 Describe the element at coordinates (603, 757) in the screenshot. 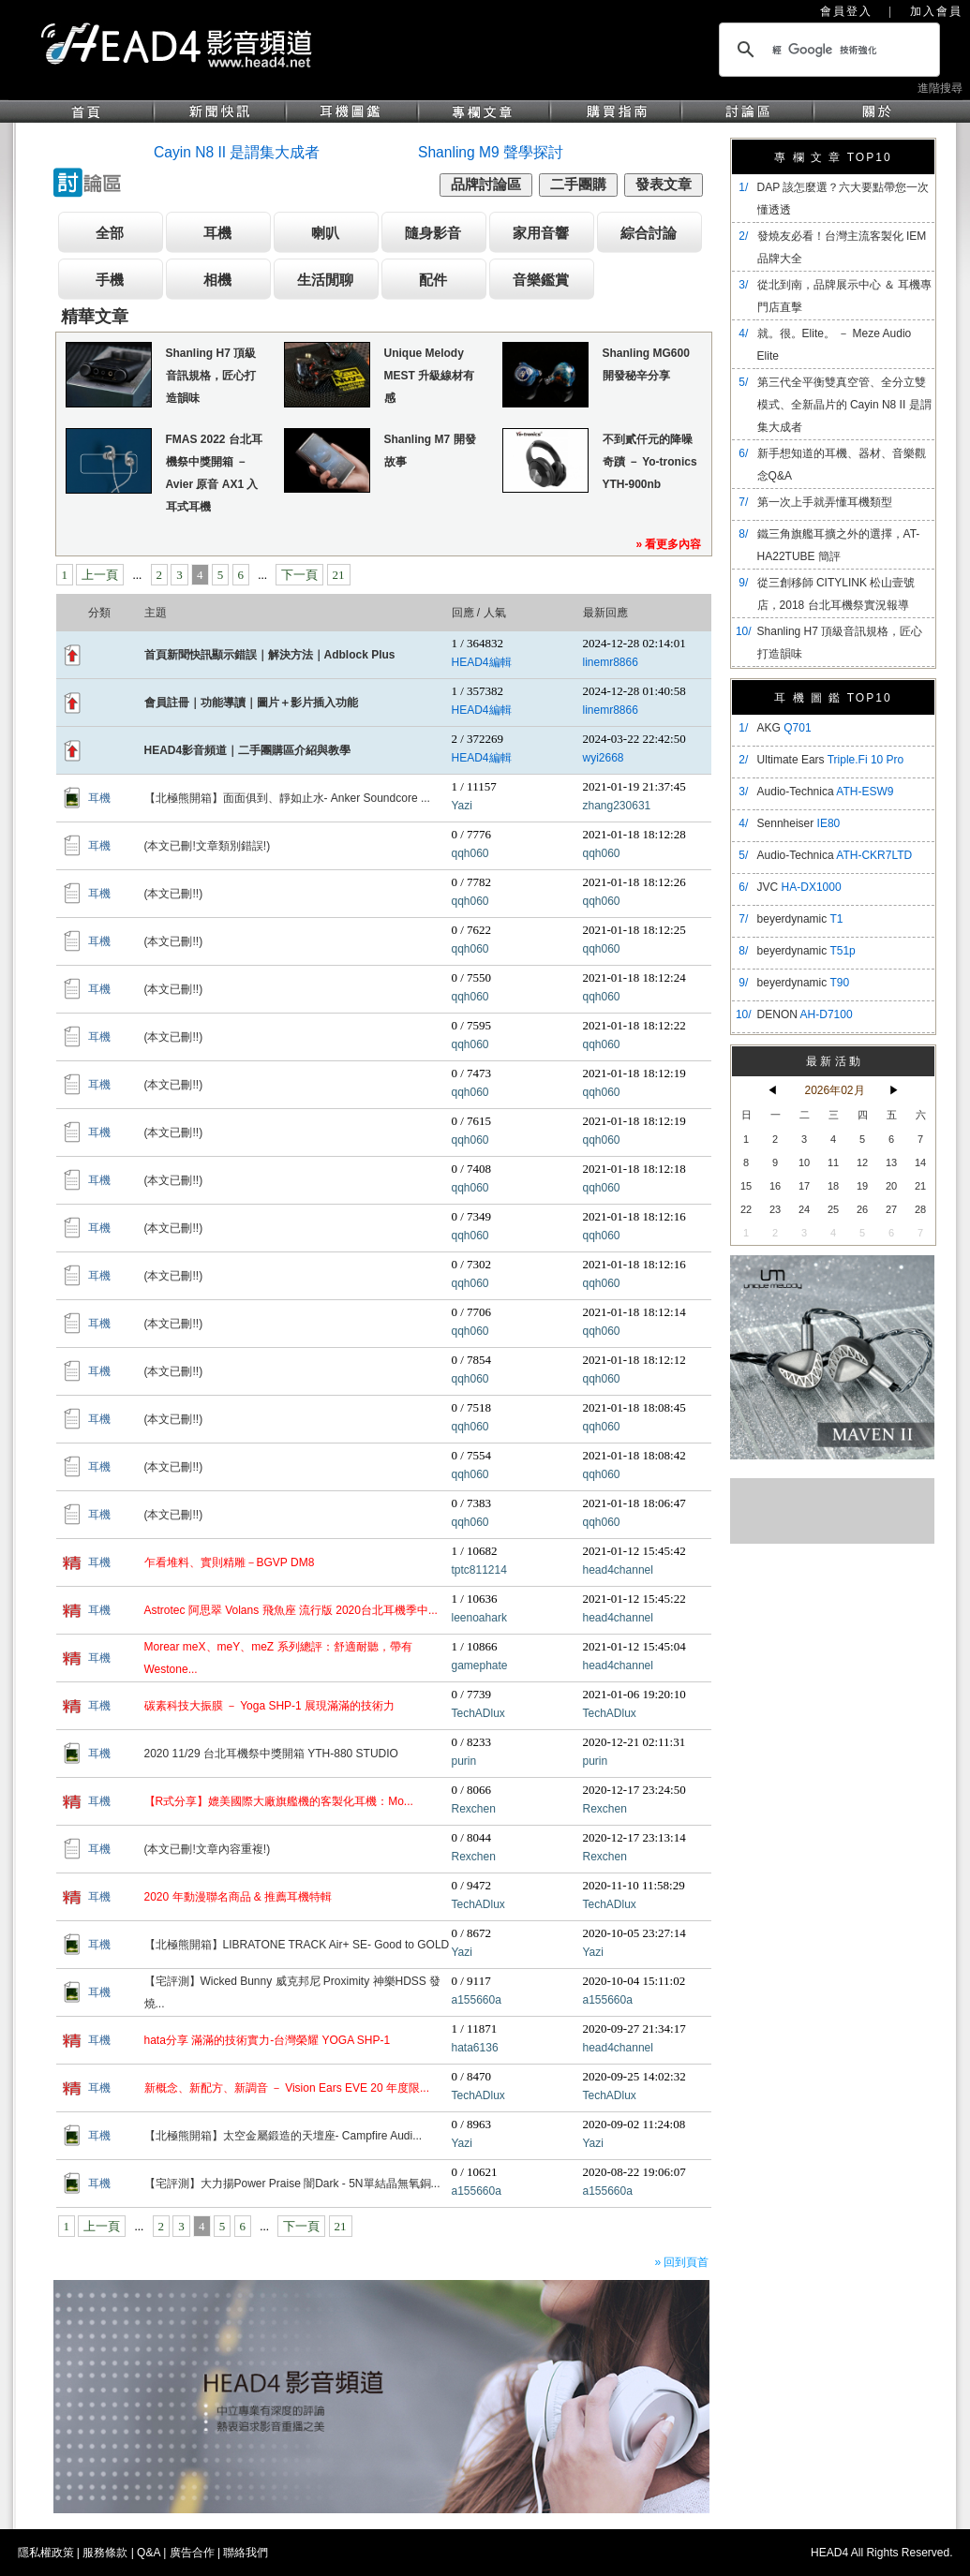

I see `wyi2668` at that location.